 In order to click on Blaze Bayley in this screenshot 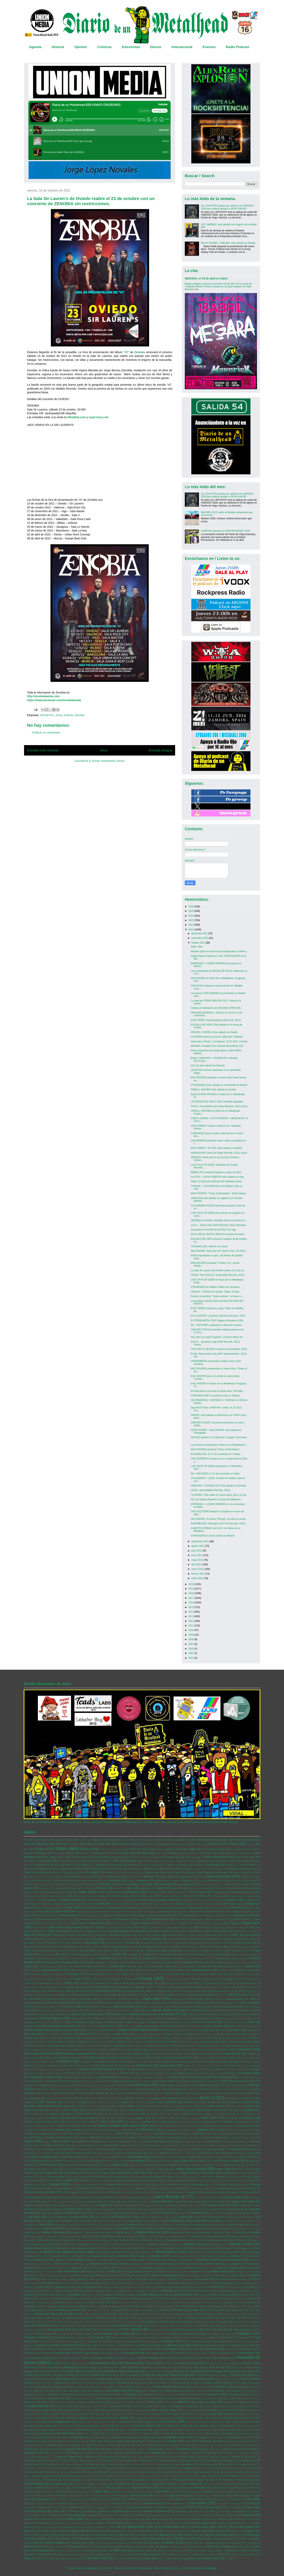, I will do `click(120, 1931)`.